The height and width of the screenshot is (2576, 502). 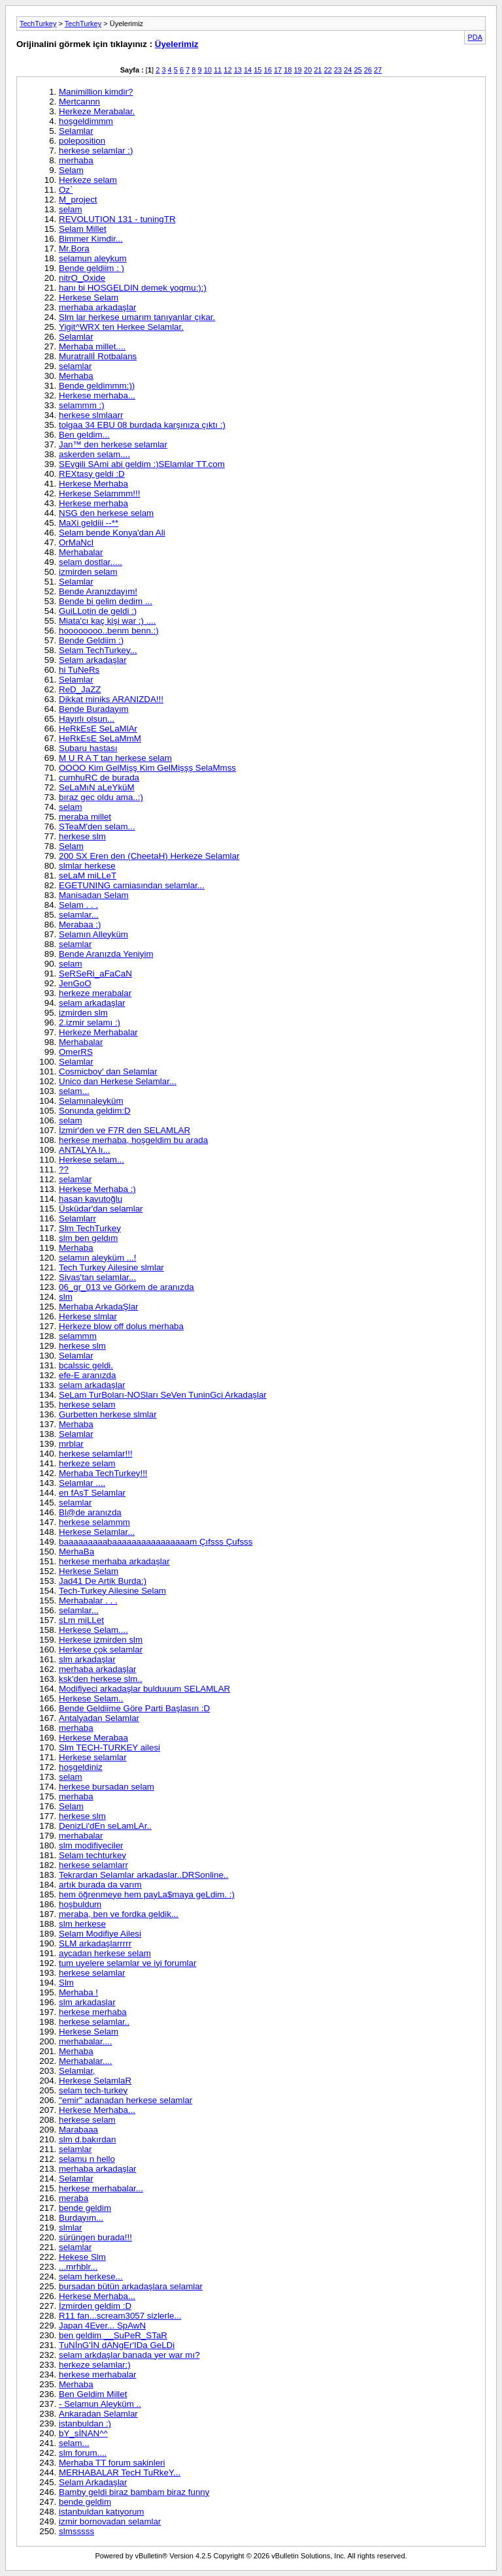 I want to click on hoşgeldiniz, so click(x=81, y=1767).